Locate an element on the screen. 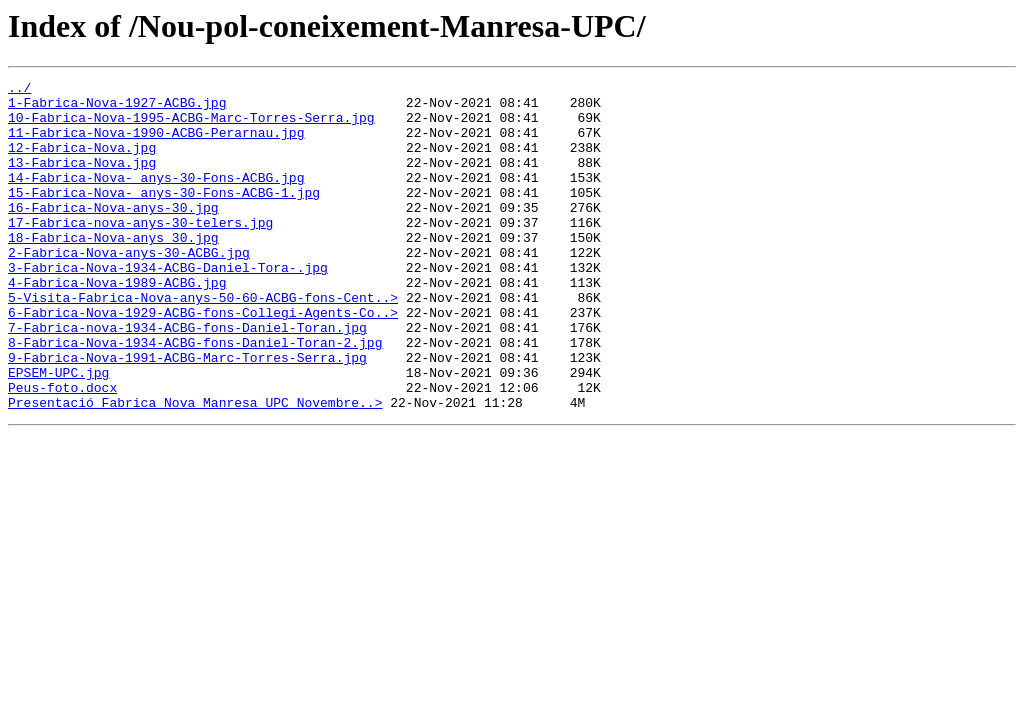  5-Visita-Fabrica-Nova-anys-50-60-ACBG-fons-Cent..> is located at coordinates (203, 342).